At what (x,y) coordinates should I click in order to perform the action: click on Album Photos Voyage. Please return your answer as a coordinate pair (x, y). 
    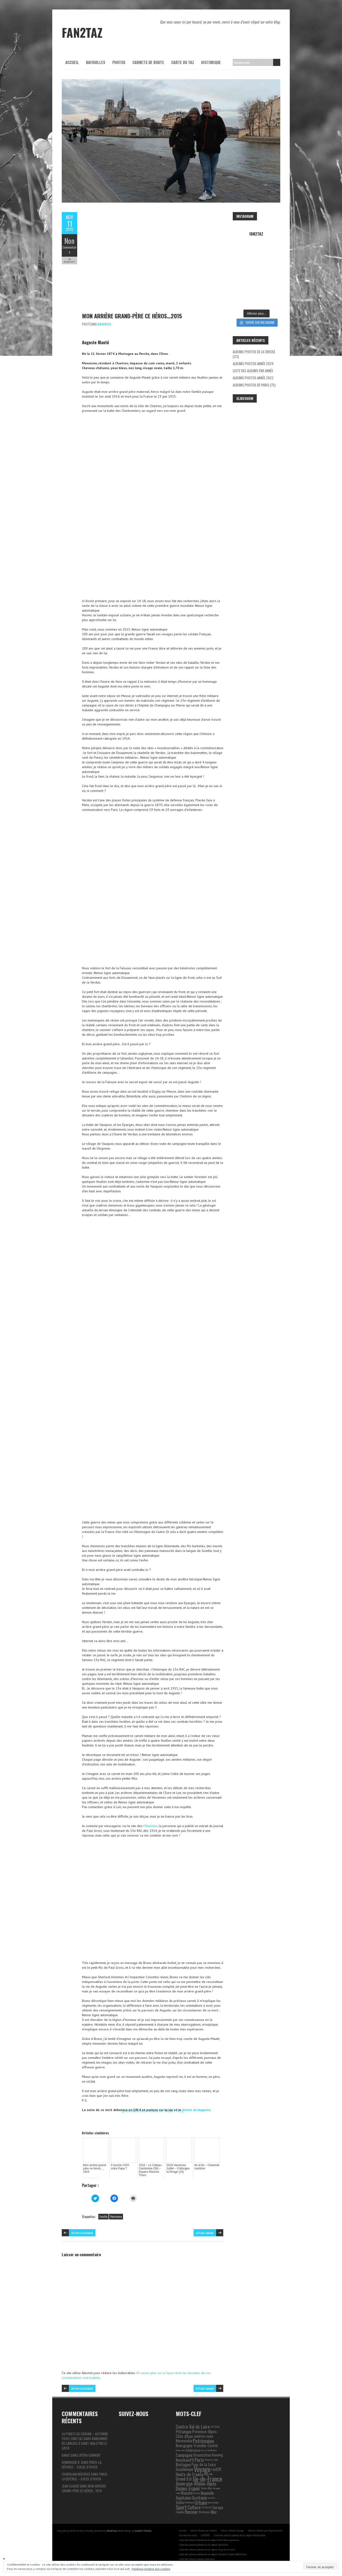
    Looking at the image, I should click on (232, 2530).